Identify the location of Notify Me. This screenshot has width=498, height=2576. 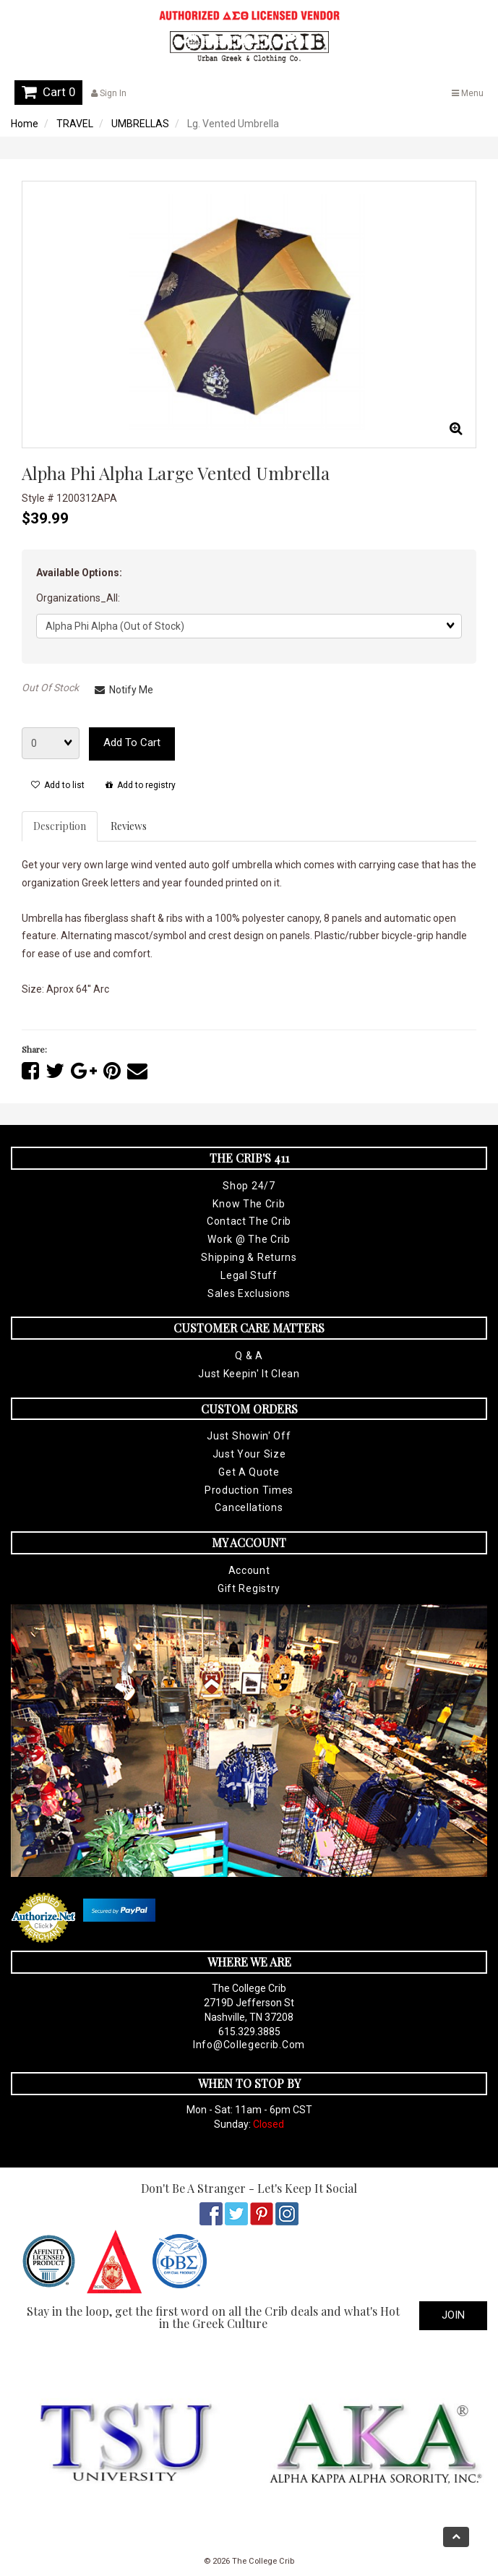
(124, 690).